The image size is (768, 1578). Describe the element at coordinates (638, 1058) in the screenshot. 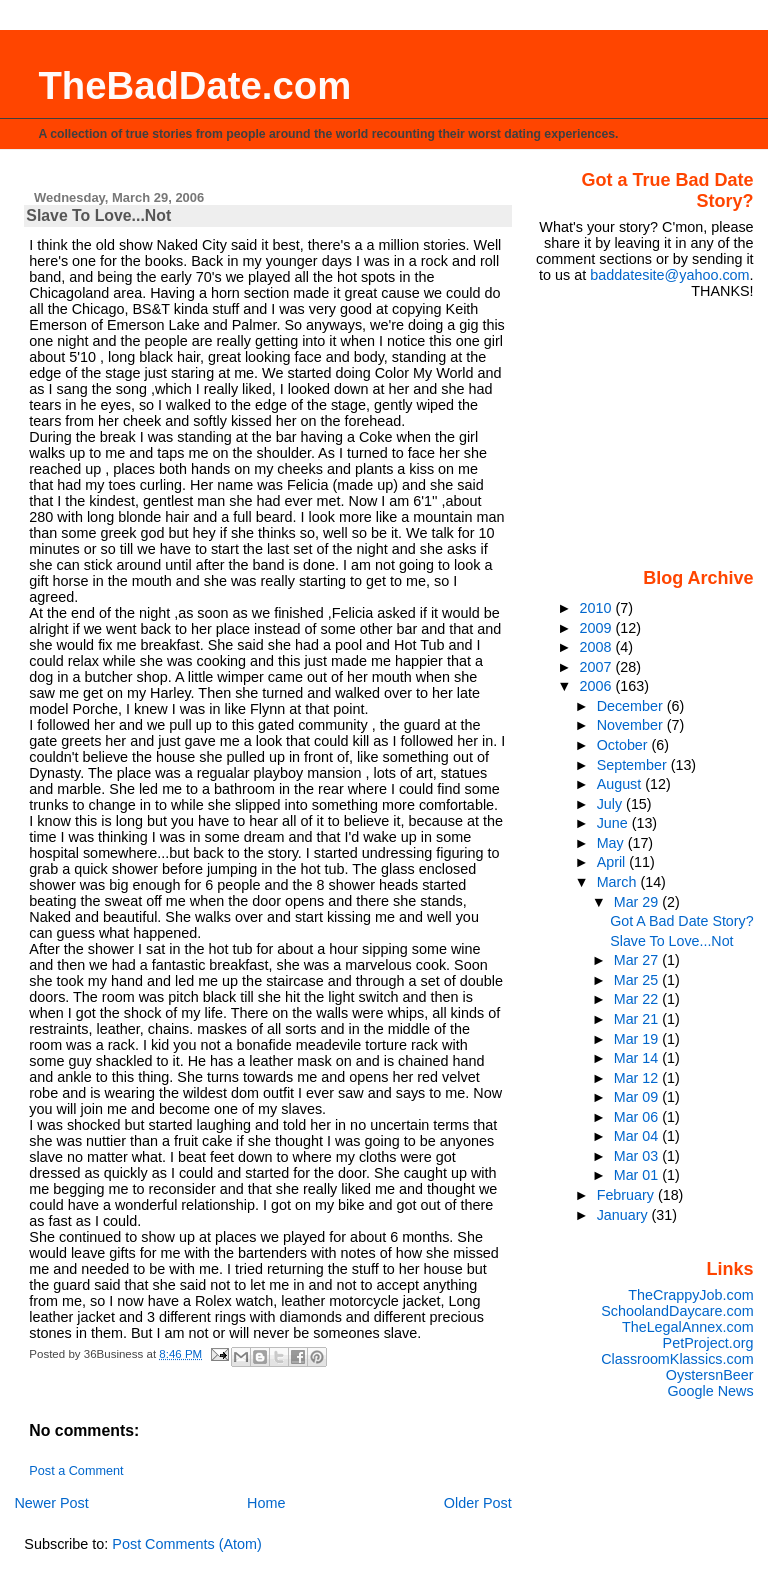

I see `Mar 14` at that location.